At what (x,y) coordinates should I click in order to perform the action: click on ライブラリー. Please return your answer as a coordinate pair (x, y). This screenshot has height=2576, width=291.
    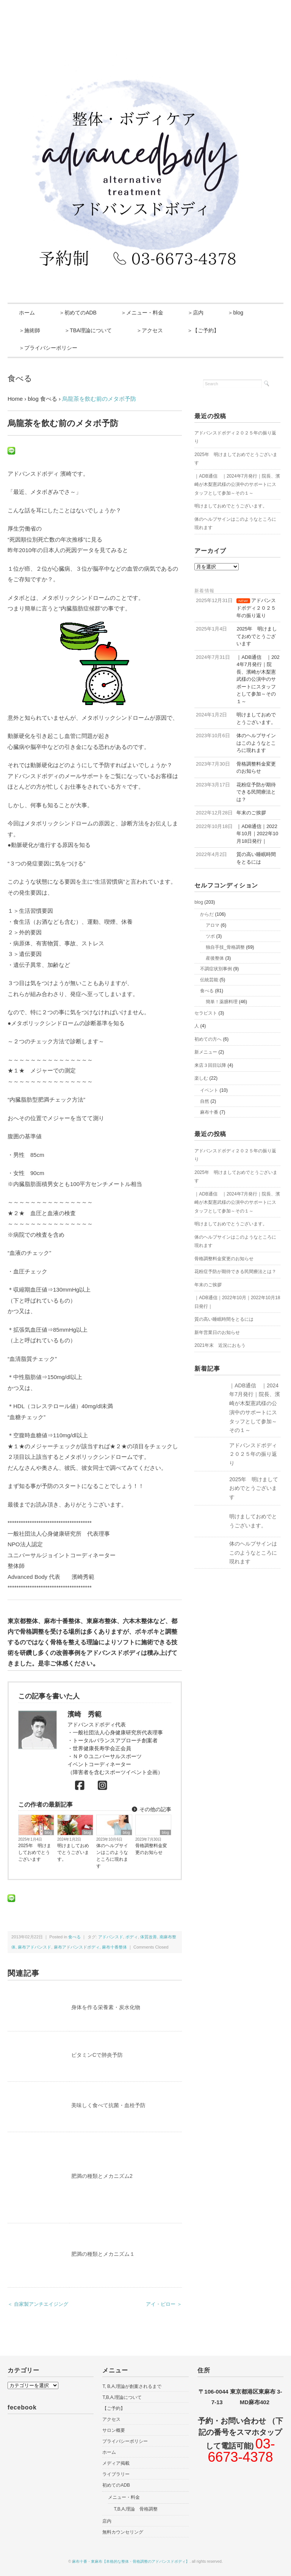
    Looking at the image, I should click on (116, 2474).